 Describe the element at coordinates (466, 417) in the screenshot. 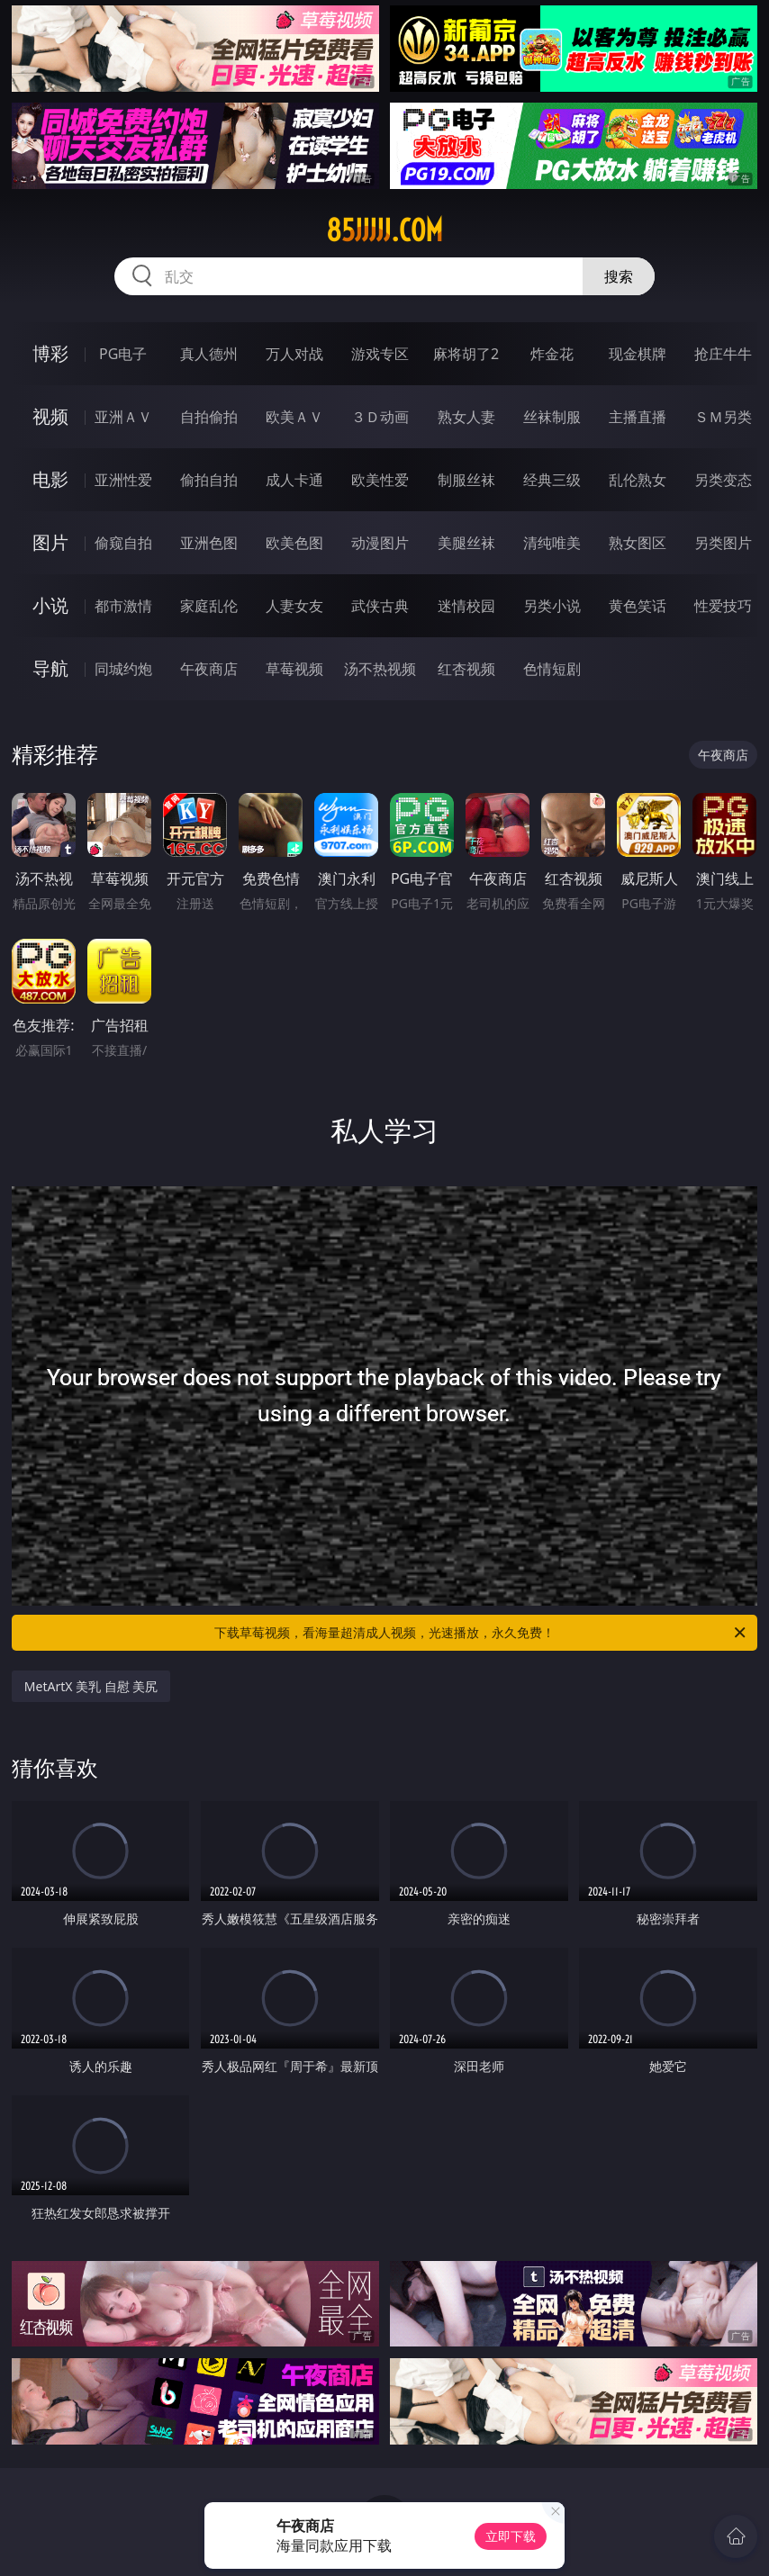

I see `熟女人妻` at that location.